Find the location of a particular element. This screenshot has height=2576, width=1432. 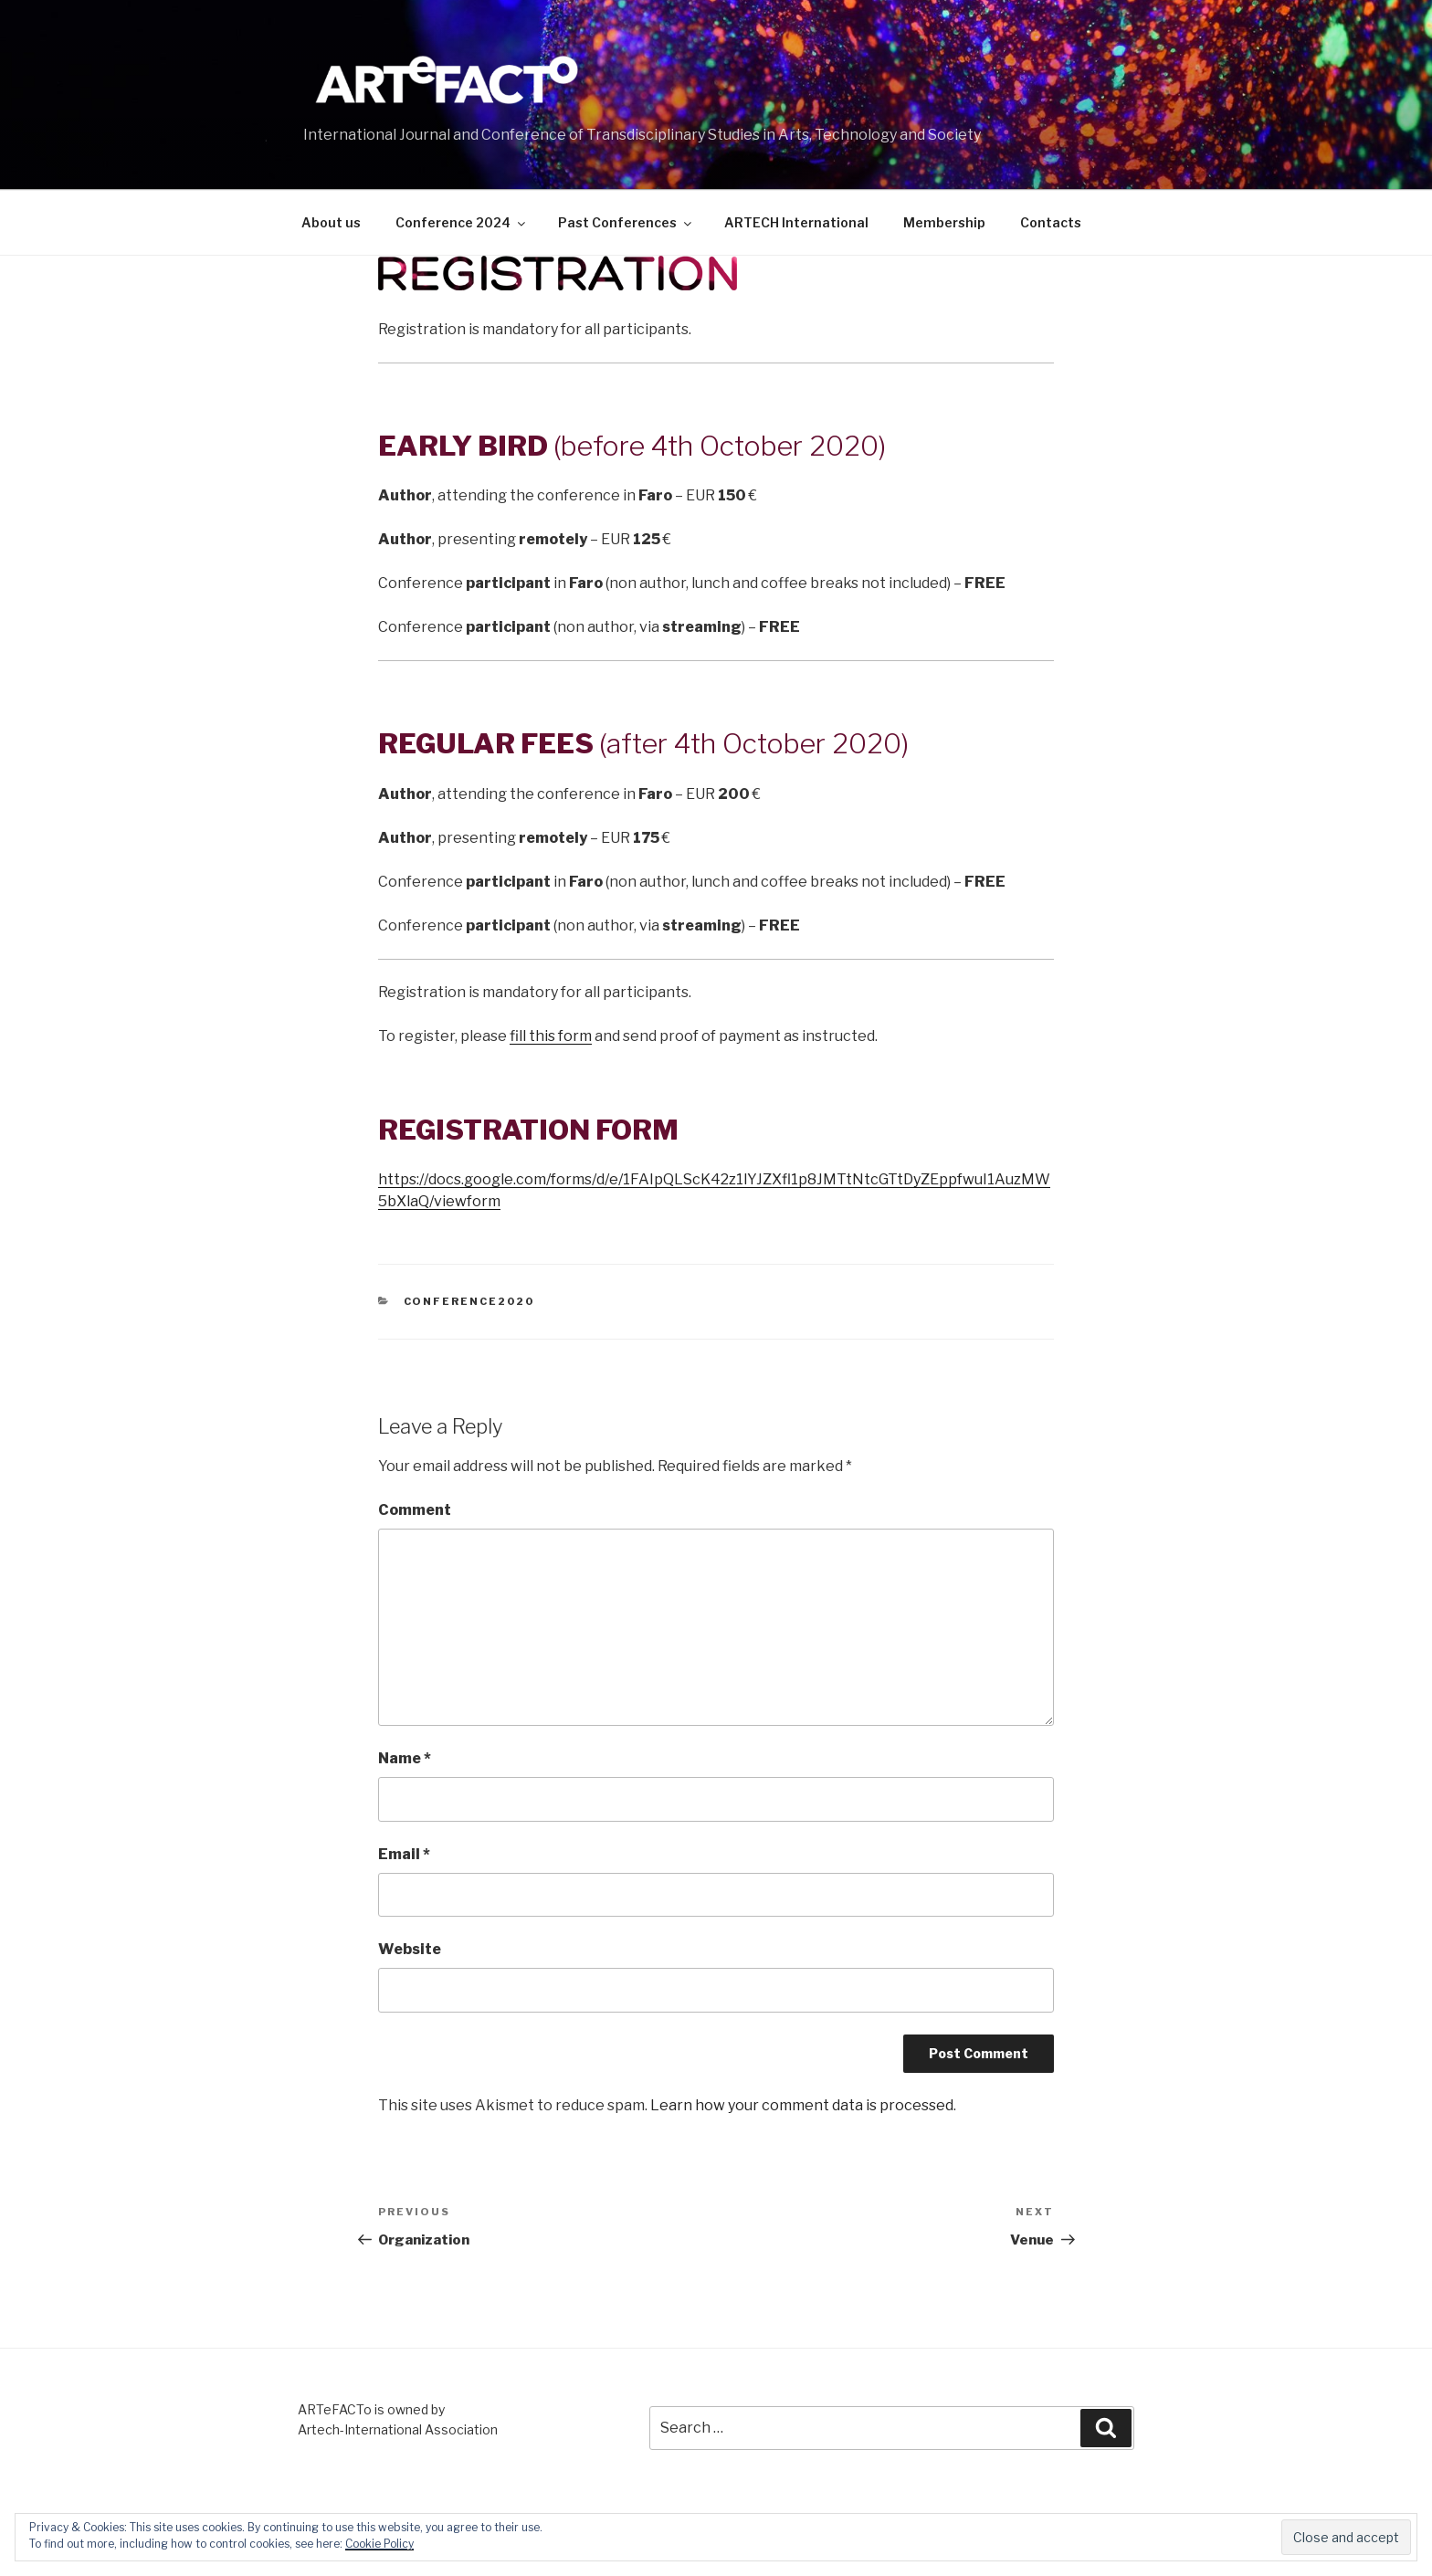

Cookie Policy is located at coordinates (379, 2543).